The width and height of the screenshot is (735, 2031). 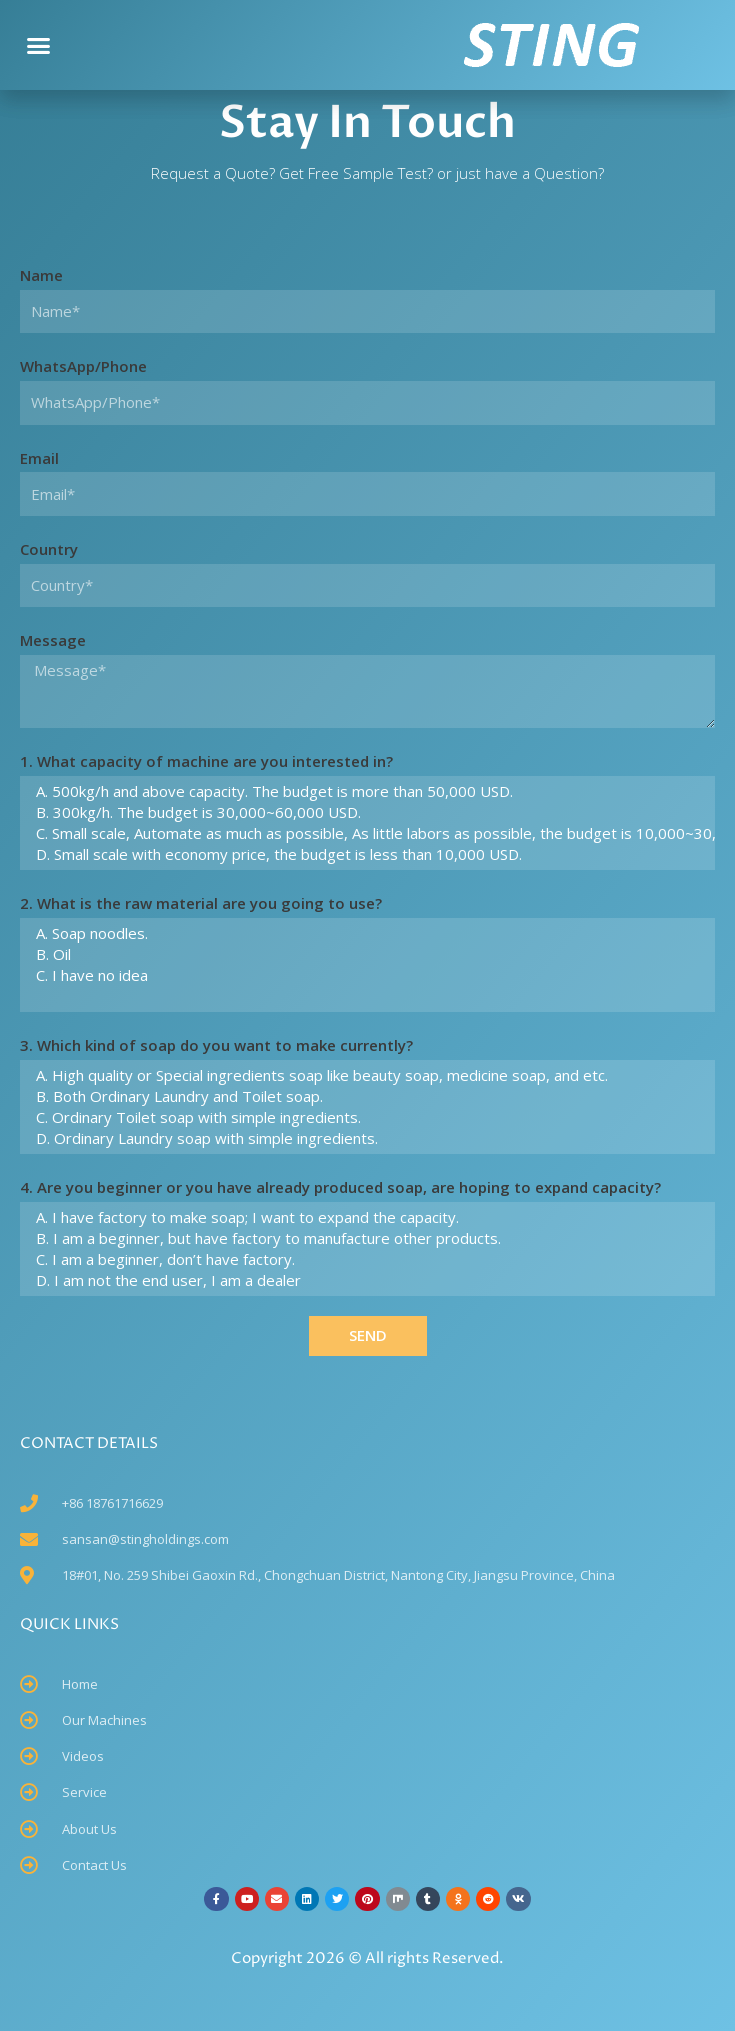 I want to click on D. I am not the end user, I am a dealer, so click(x=364, y=1280).